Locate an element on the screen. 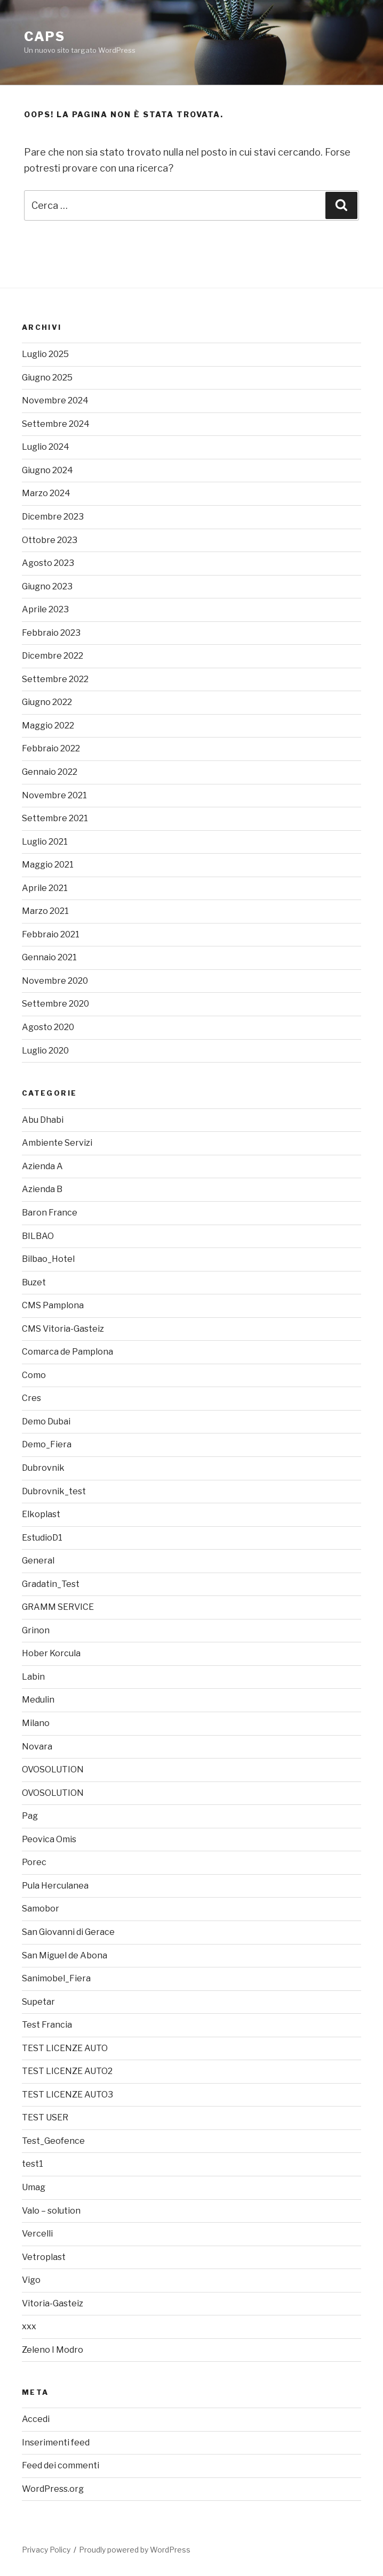  Feed dei commenti is located at coordinates (60, 2465).